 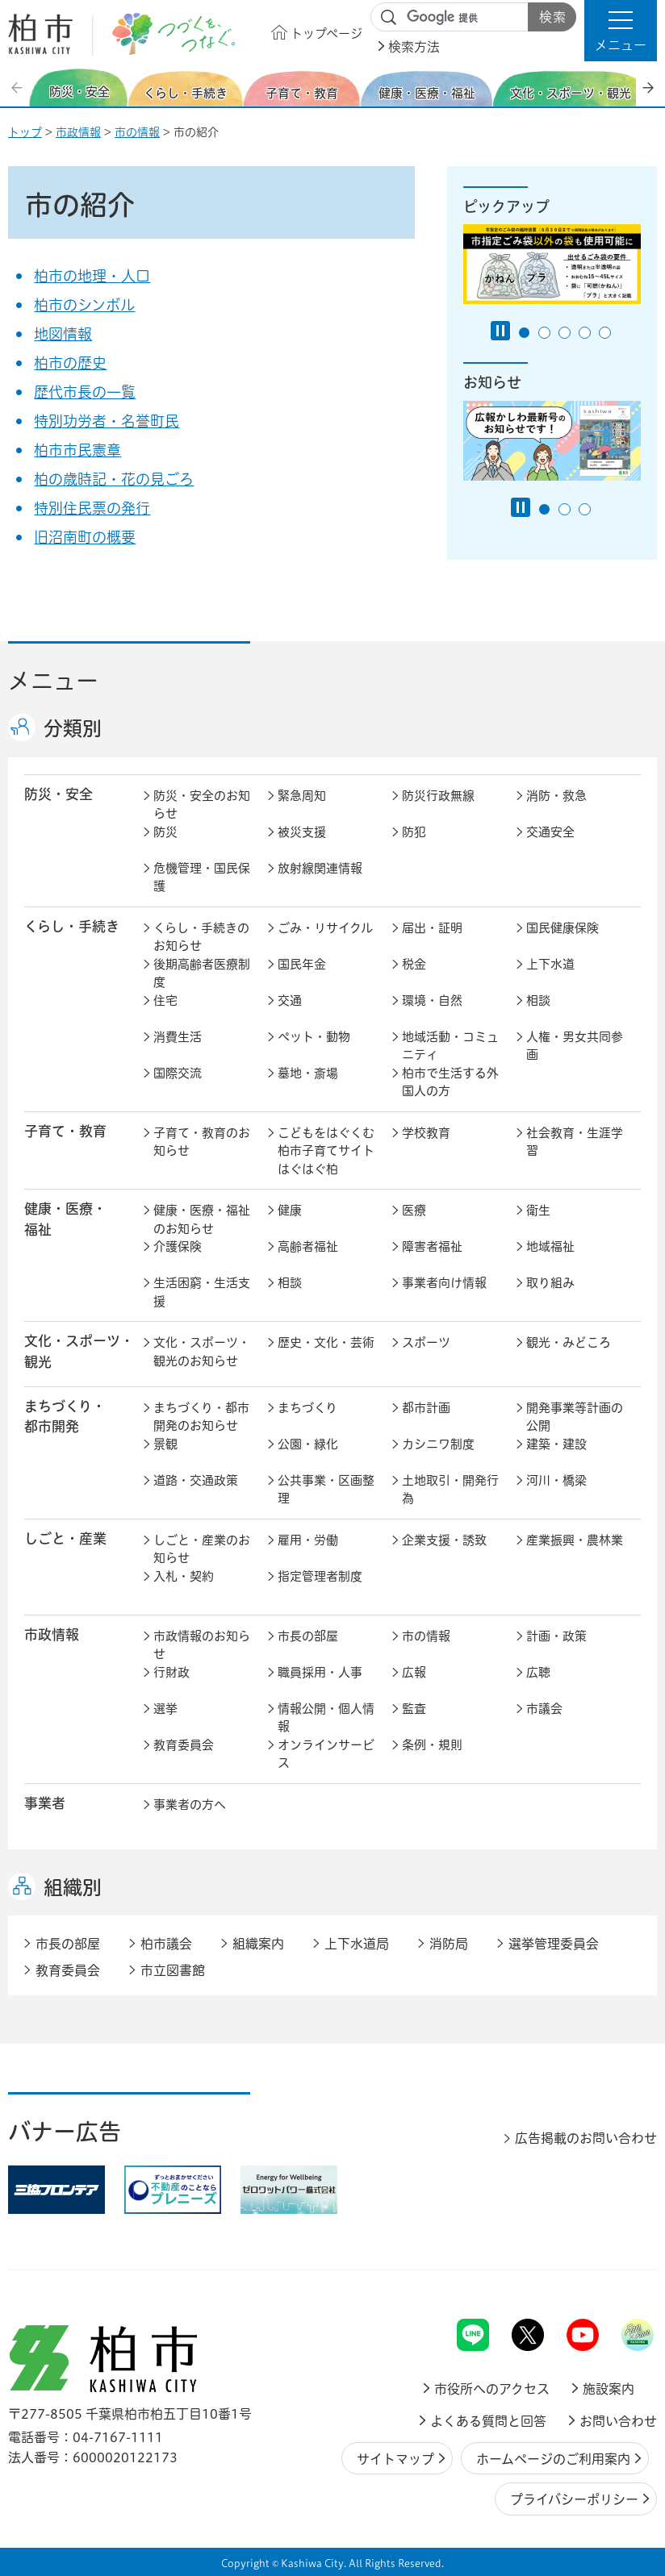 What do you see at coordinates (51, 1634) in the screenshot?
I see `市政情報 [button]` at bounding box center [51, 1634].